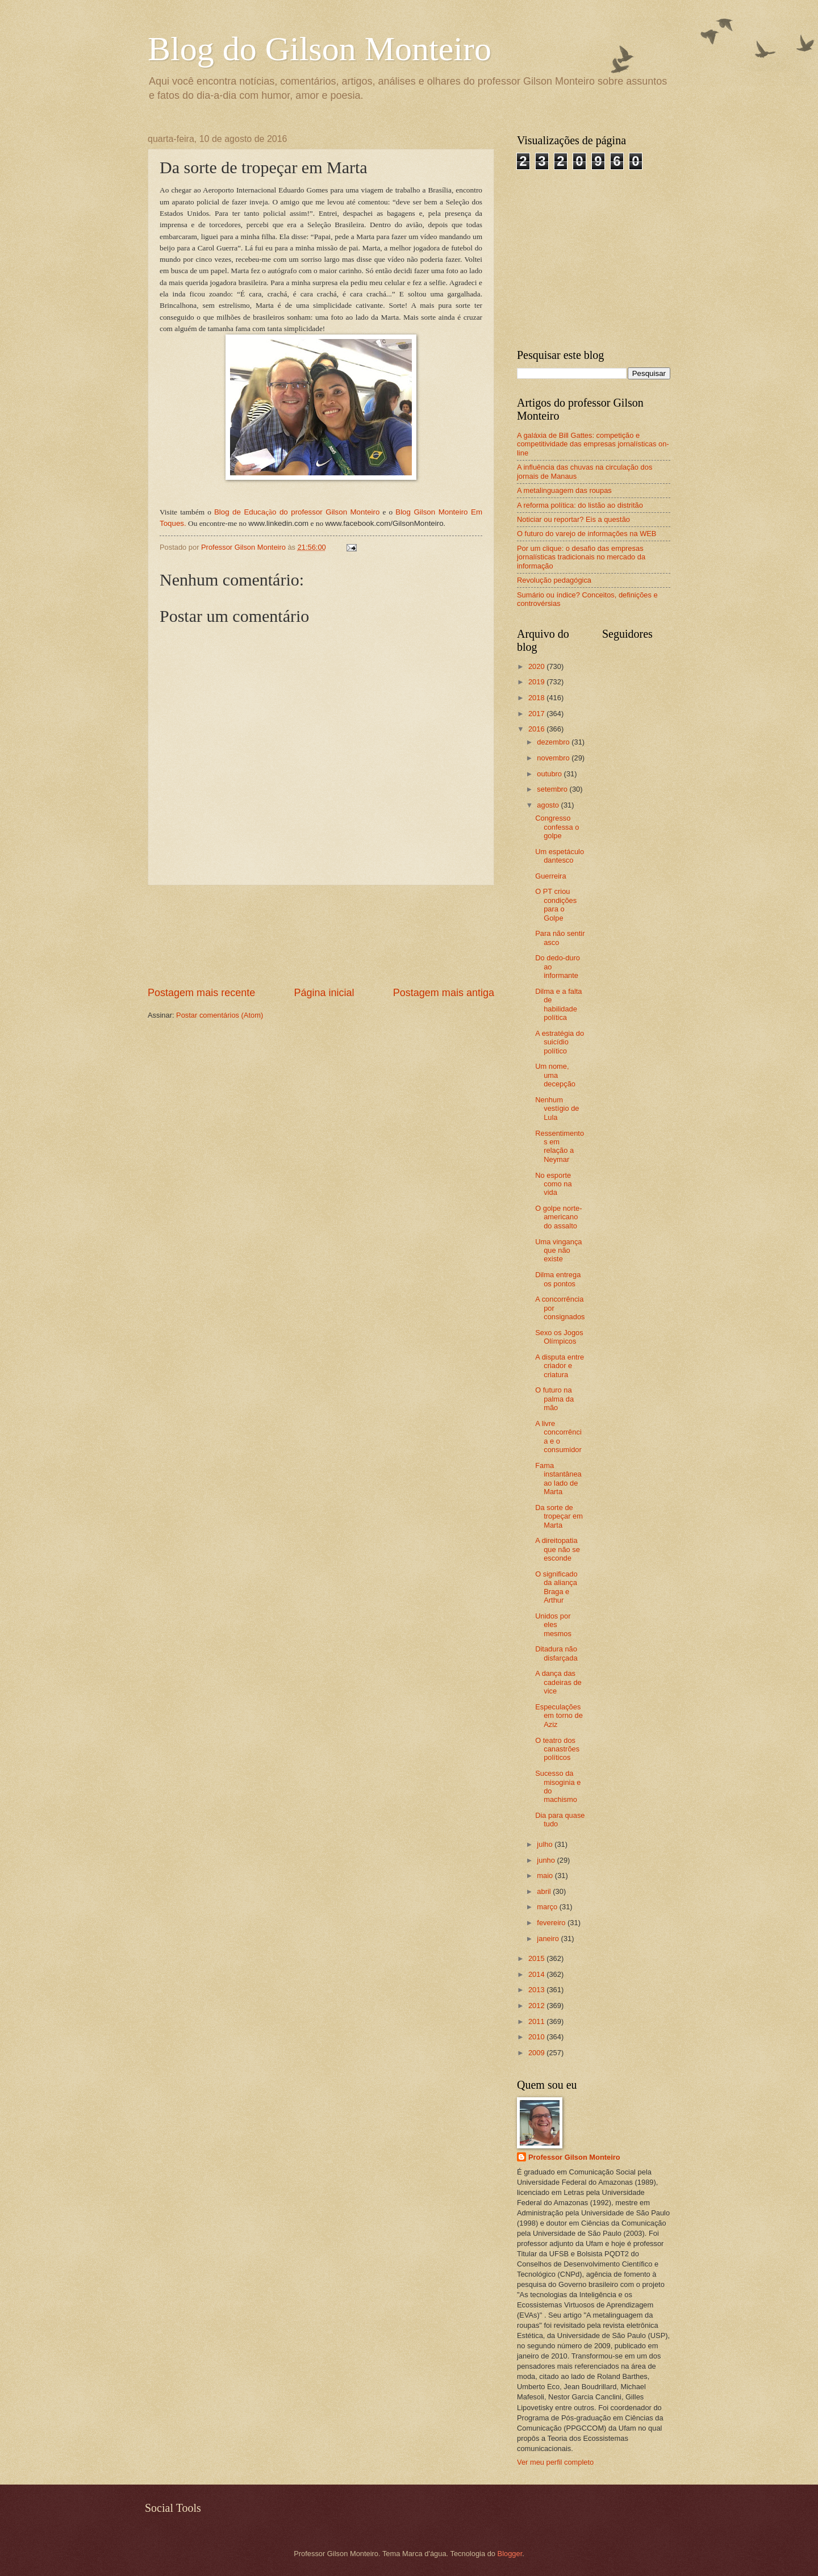 The width and height of the screenshot is (818, 2576). What do you see at coordinates (553, 1625) in the screenshot?
I see `Unidos por eles mesmos` at bounding box center [553, 1625].